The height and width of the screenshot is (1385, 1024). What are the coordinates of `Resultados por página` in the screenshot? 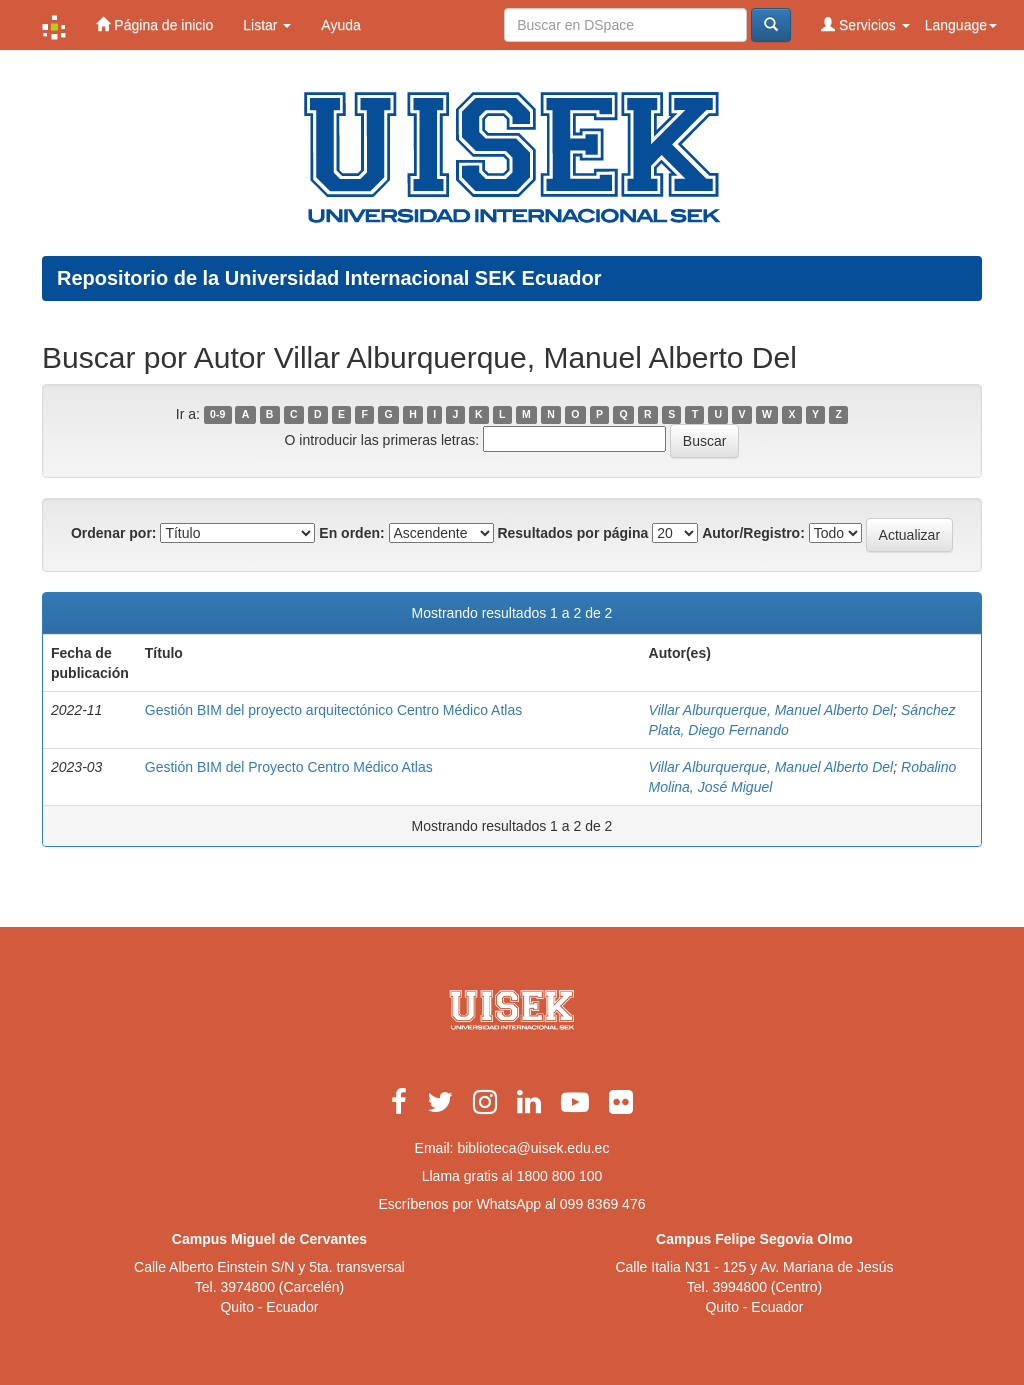 It's located at (572, 533).